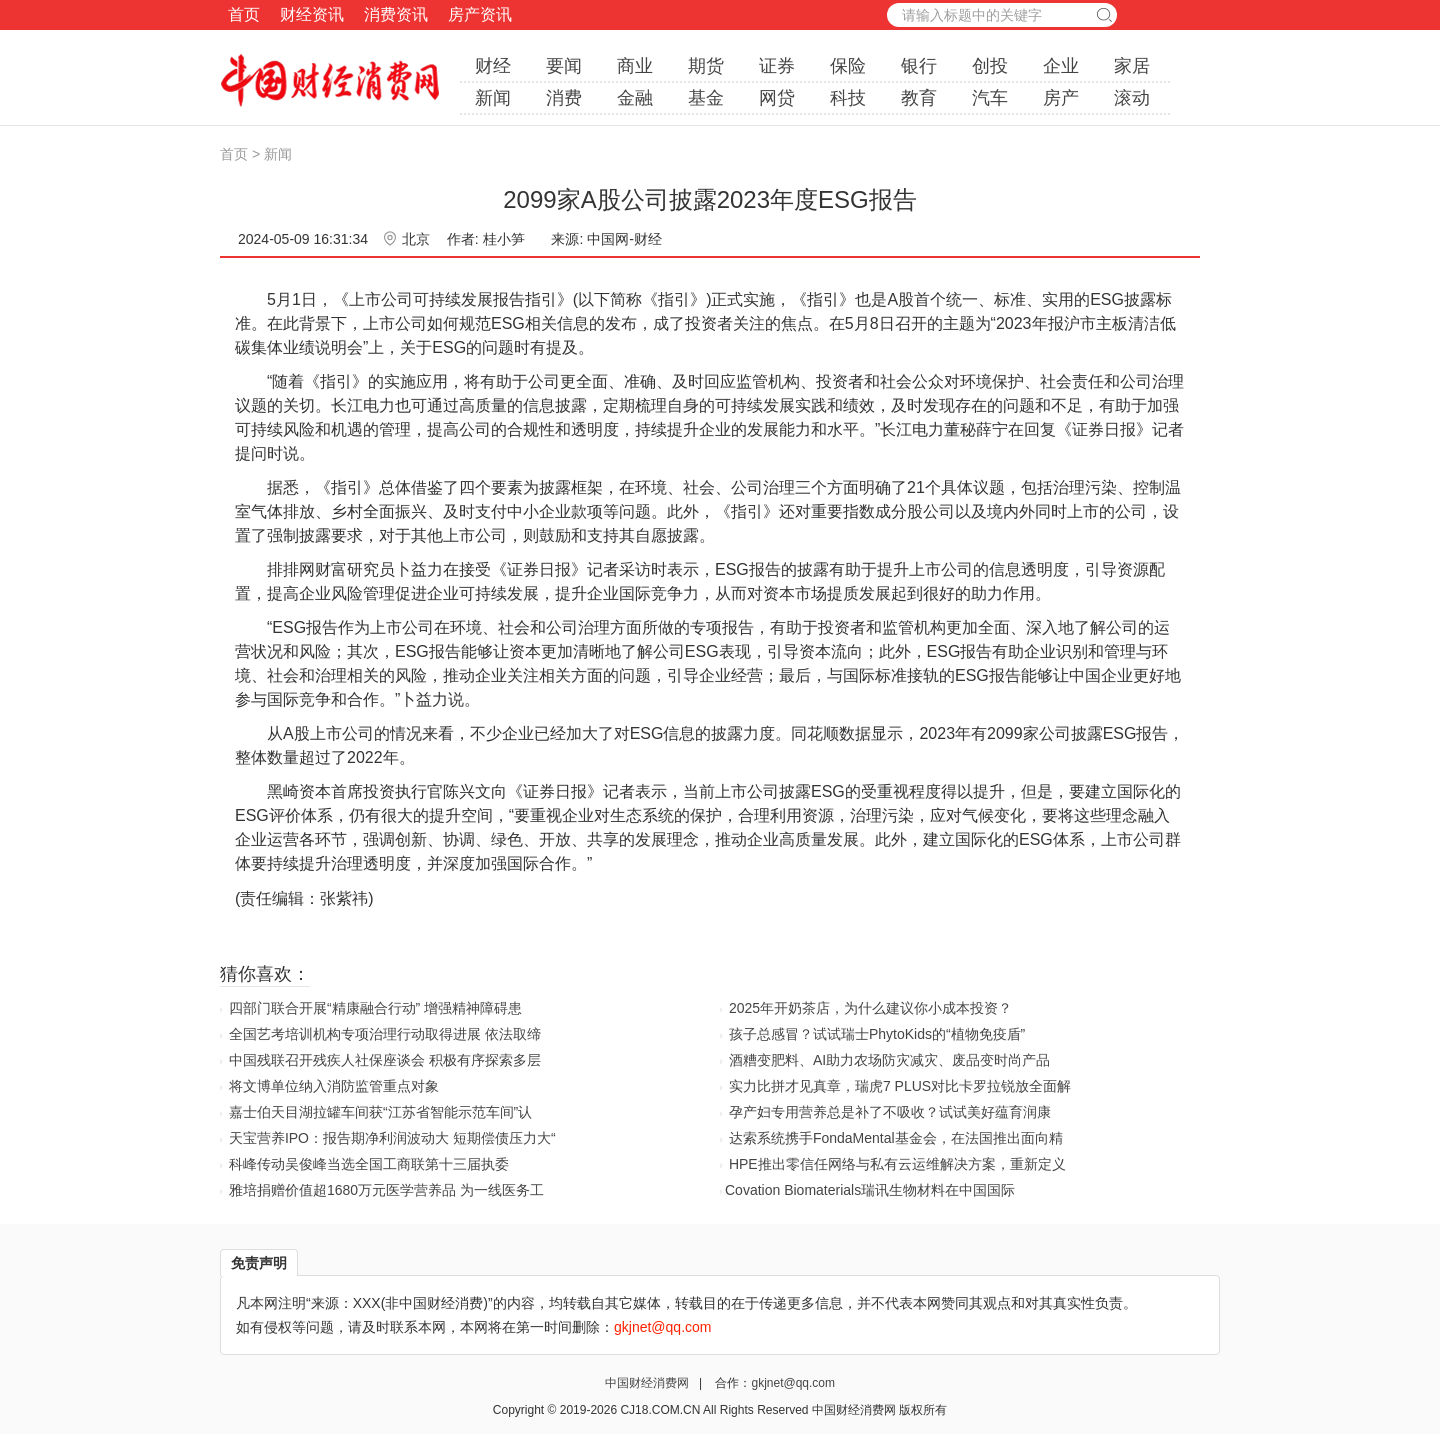 The image size is (1440, 1450). I want to click on 四部门联合开展“精康融合行动” 增强精神障碍患, so click(375, 1008).